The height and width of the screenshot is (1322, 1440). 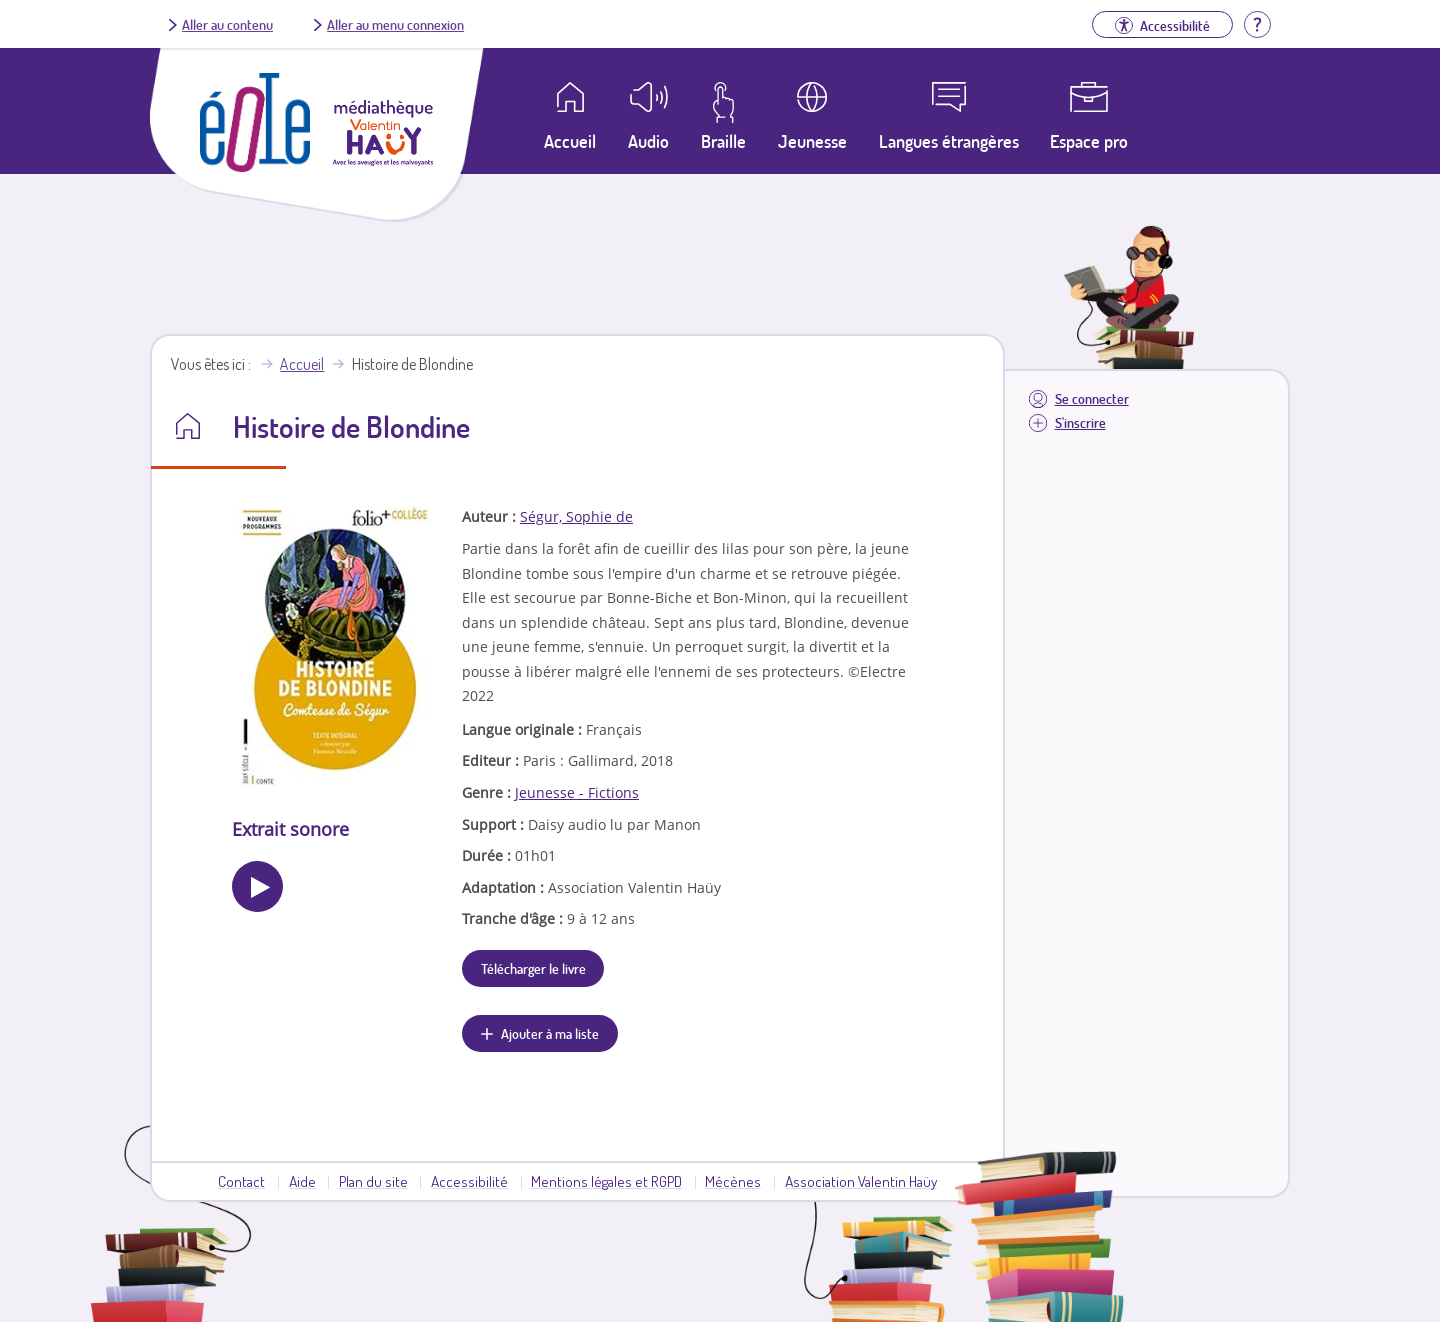 I want to click on Mécènes, so click(x=733, y=1181).